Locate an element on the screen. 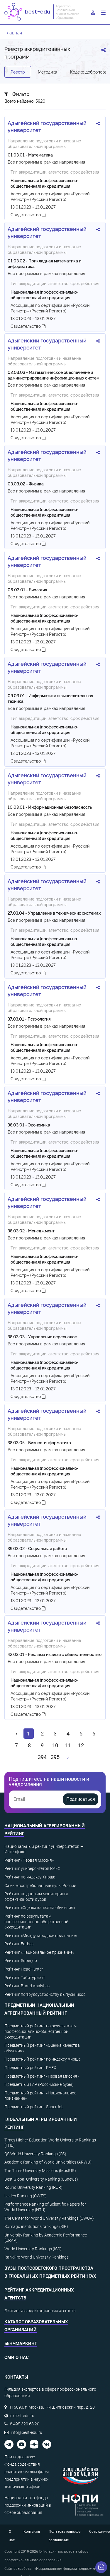 The image size is (110, 2576). Рейтинг HeadHunter is located at coordinates (23, 1969).